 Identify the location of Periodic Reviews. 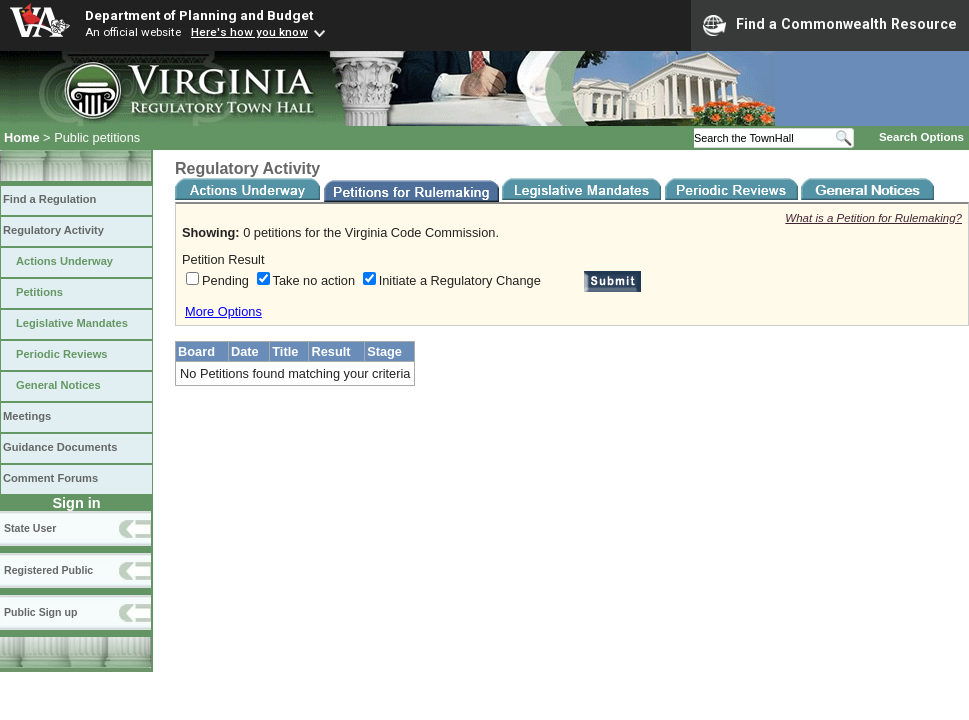
(62, 354).